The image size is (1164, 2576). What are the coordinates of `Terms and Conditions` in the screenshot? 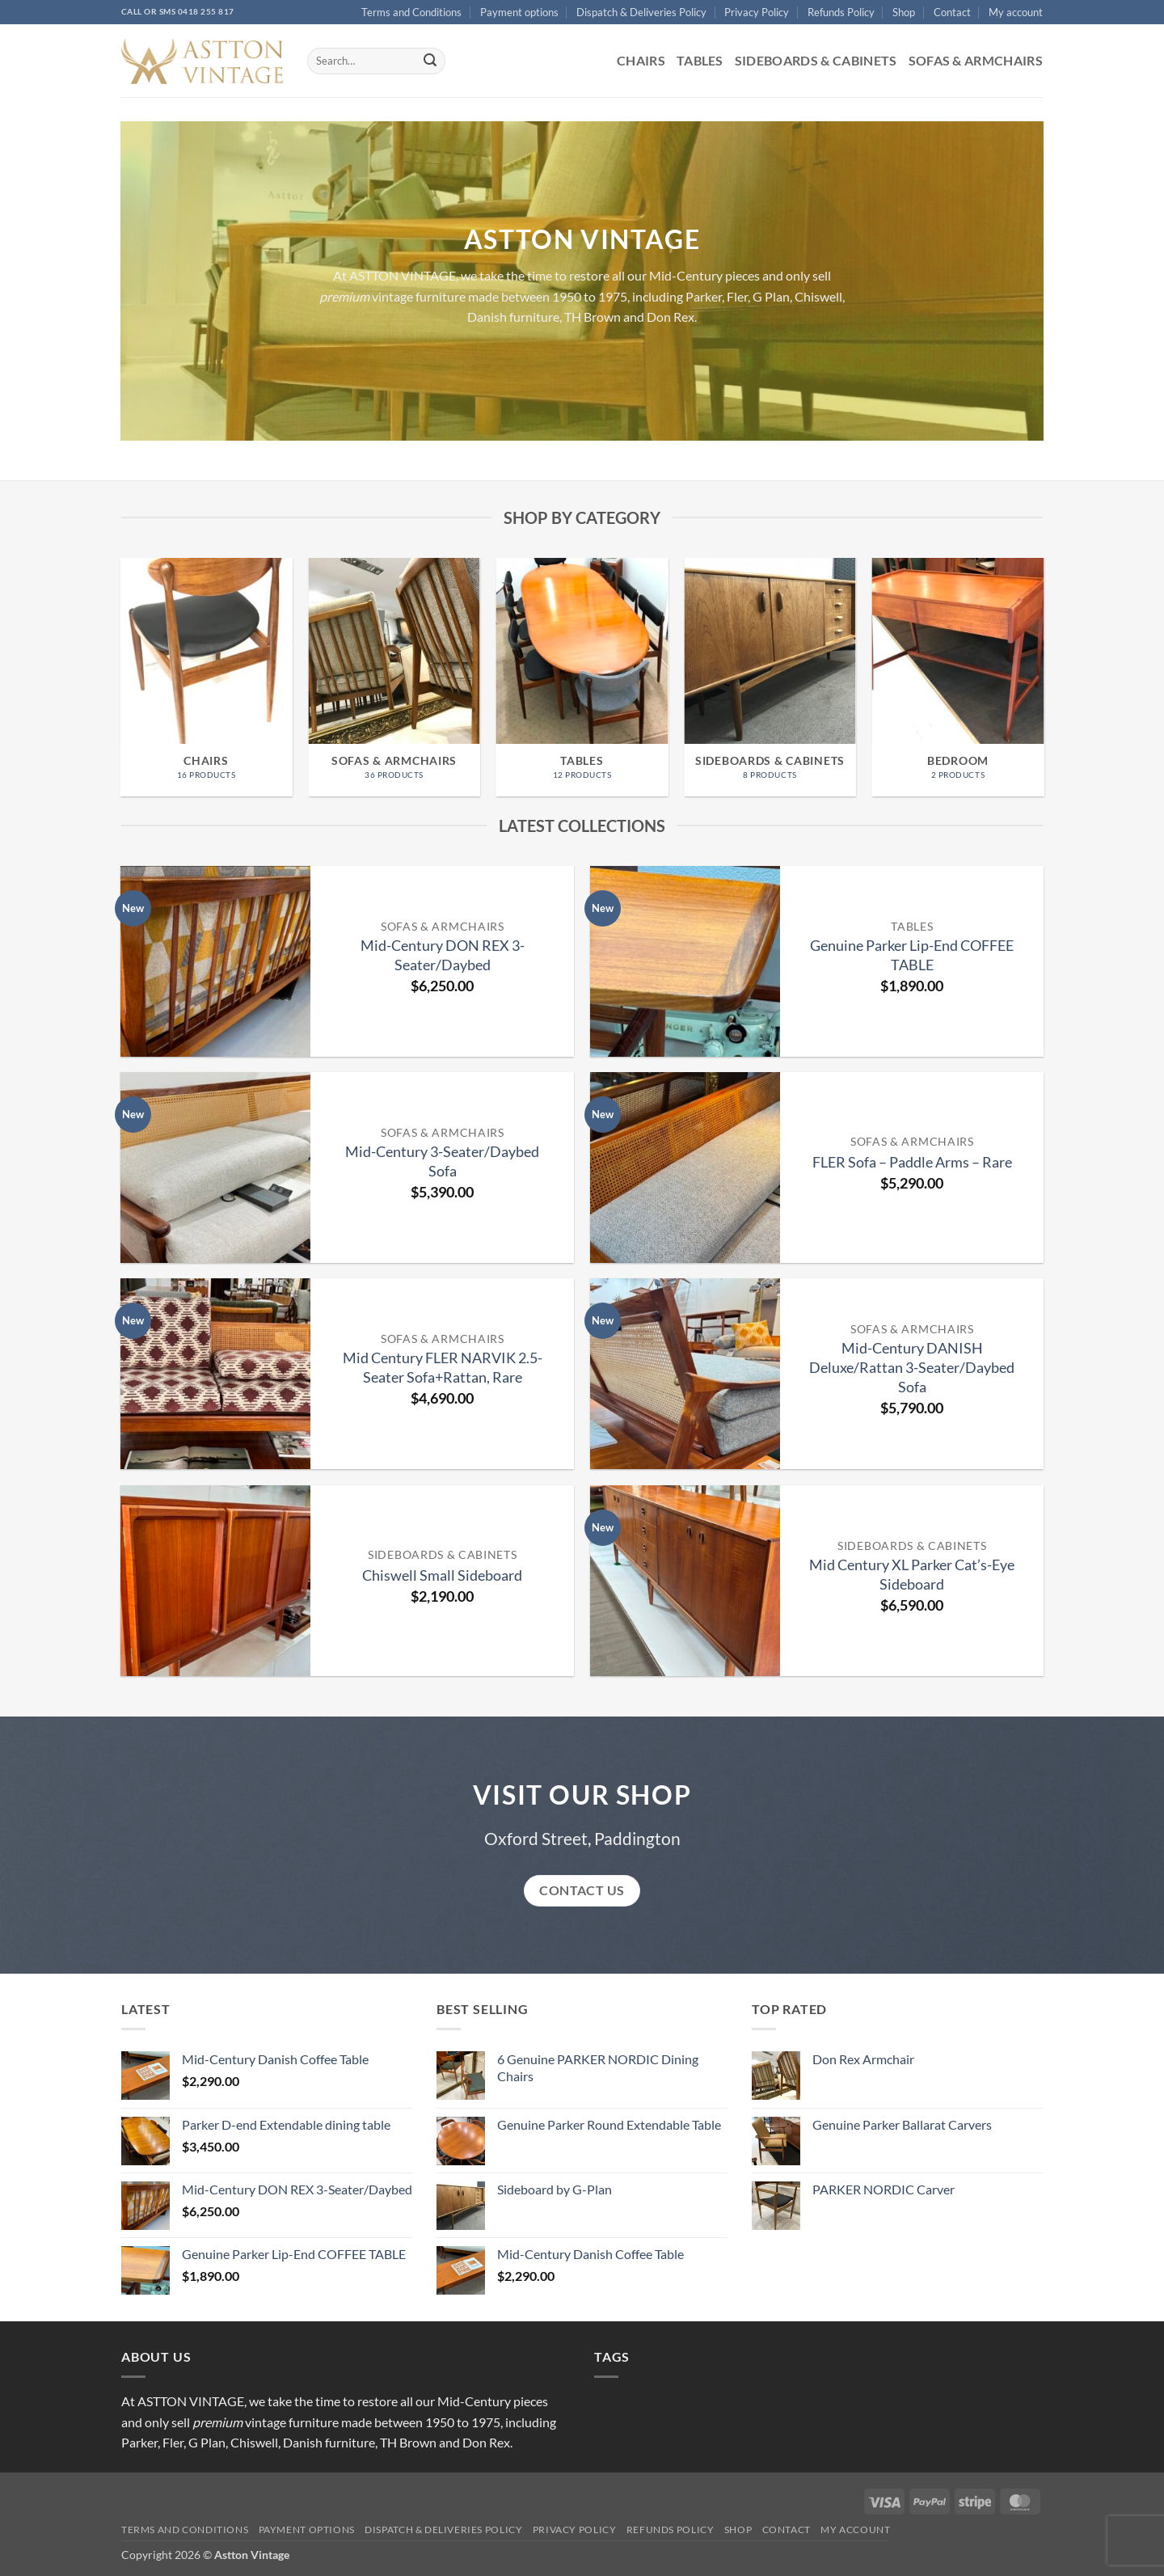 It's located at (411, 12).